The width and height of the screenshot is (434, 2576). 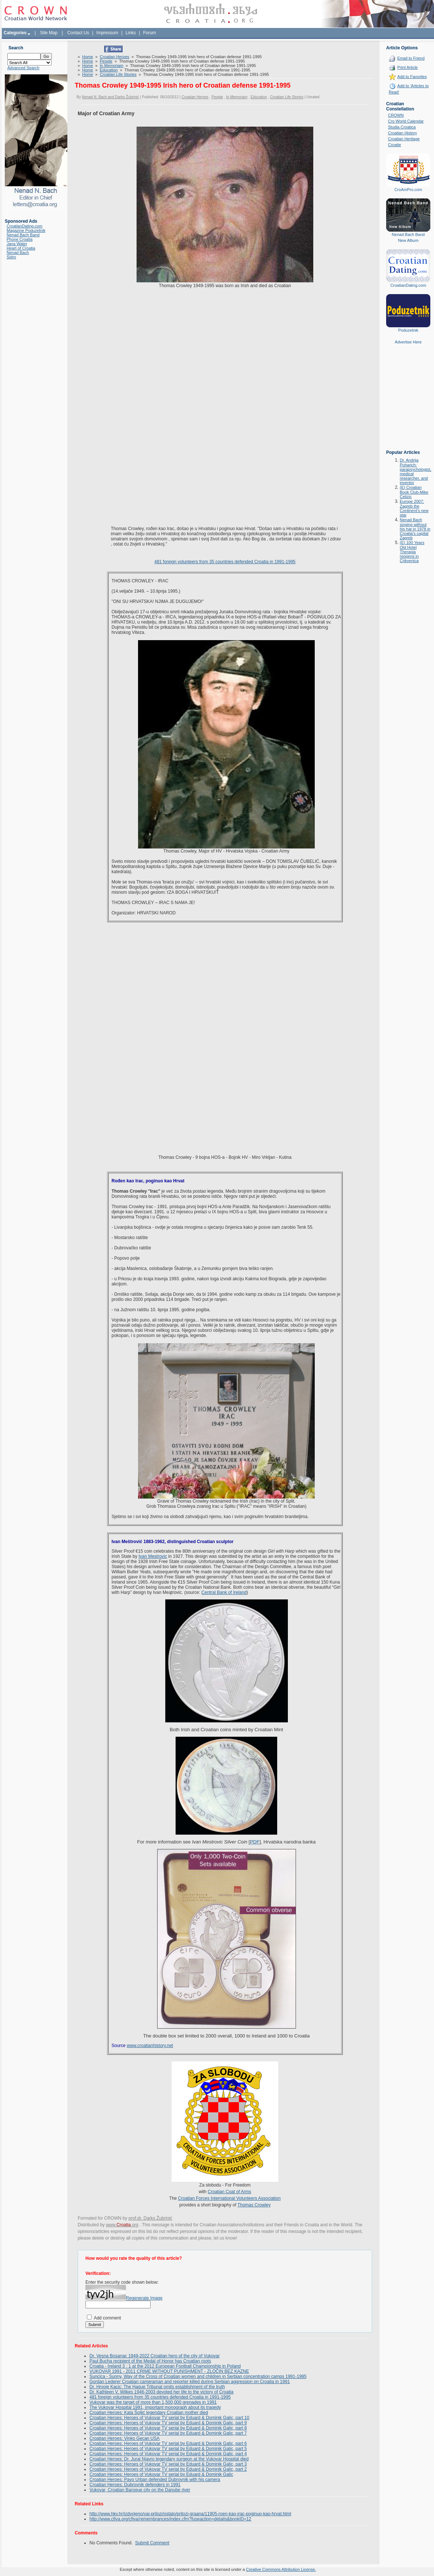 What do you see at coordinates (168, 2469) in the screenshot?
I see `Croatian Heroes: Heroes of Vukovar TV serial by Eduard & Dominik Galic, part 2` at bounding box center [168, 2469].